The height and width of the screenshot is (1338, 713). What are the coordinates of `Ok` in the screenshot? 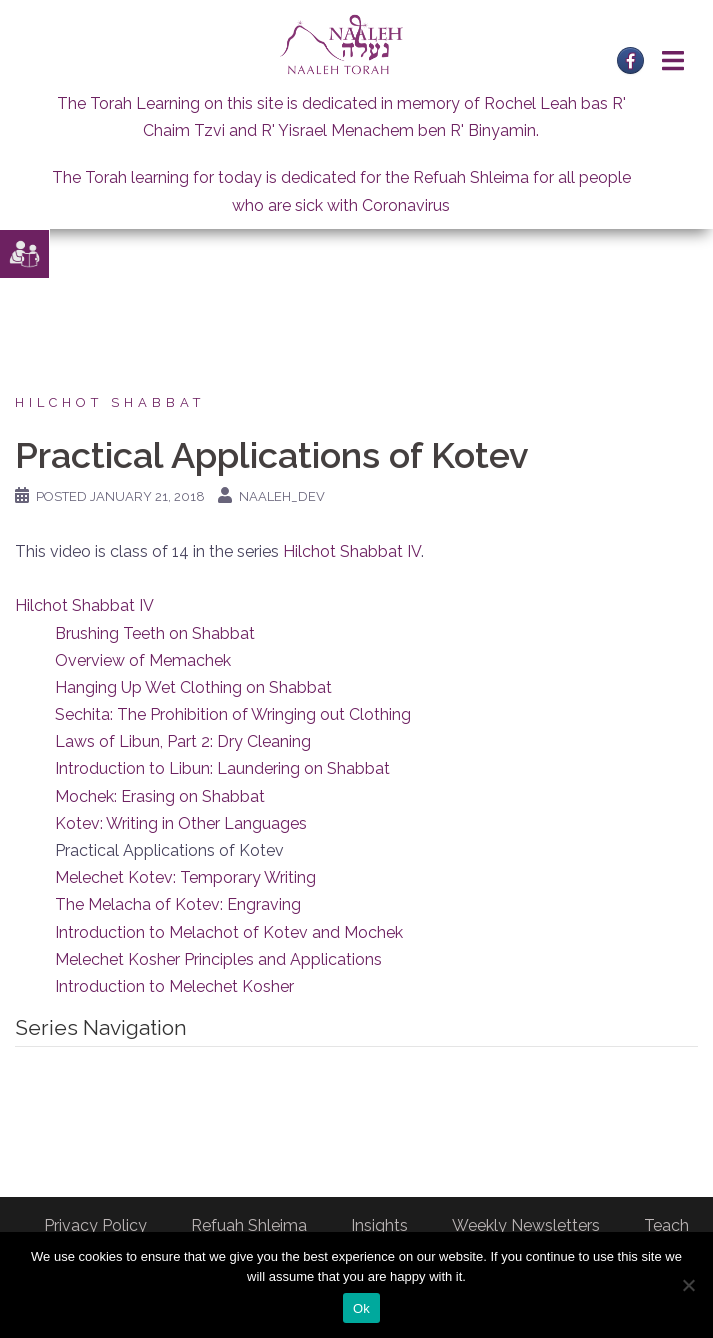 It's located at (361, 1308).